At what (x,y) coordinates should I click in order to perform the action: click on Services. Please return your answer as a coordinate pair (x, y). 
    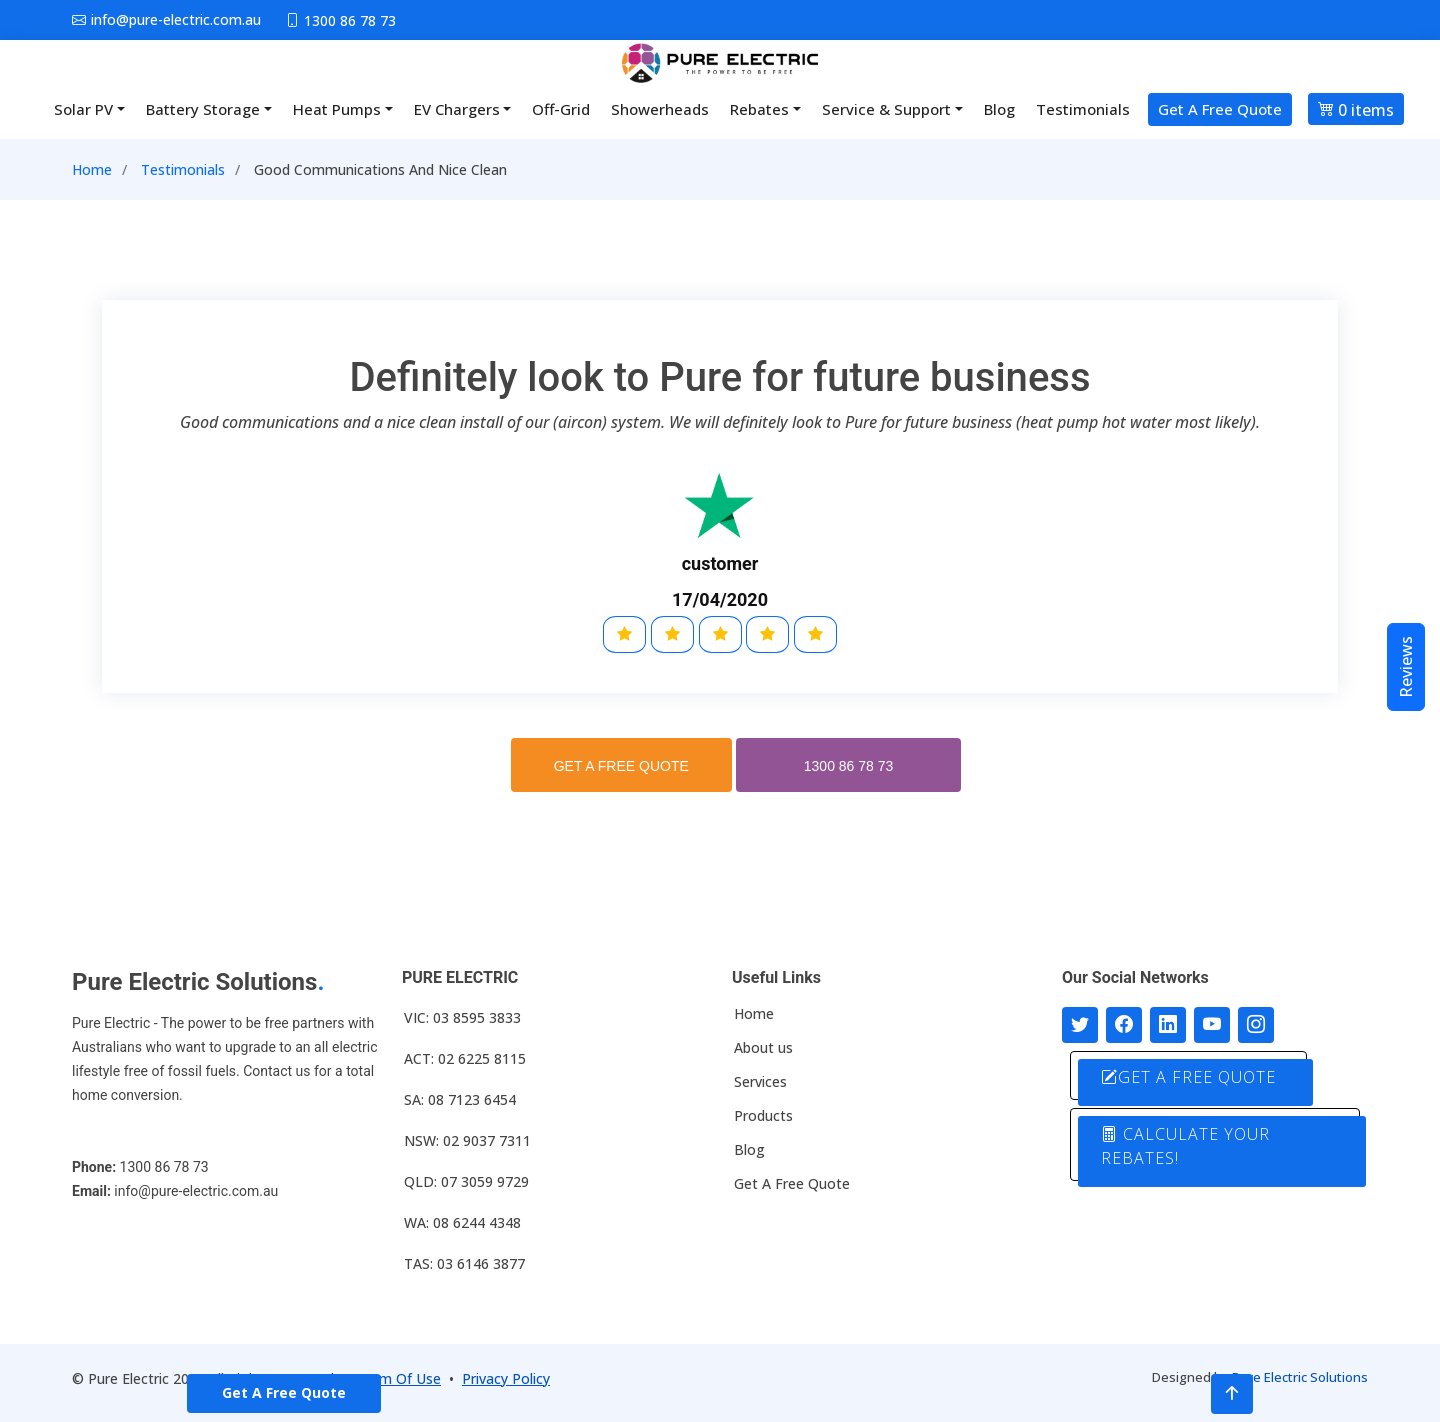
    Looking at the image, I should click on (760, 1082).